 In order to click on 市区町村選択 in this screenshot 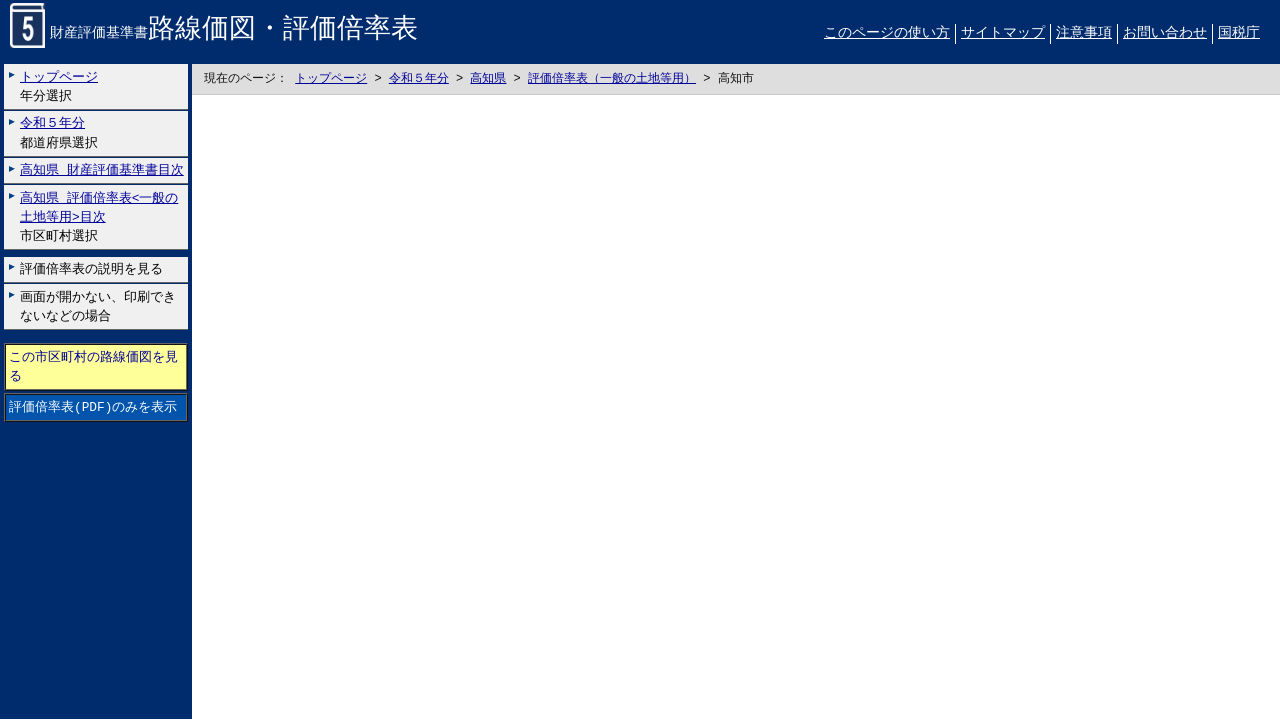, I will do `click(99, 217)`.